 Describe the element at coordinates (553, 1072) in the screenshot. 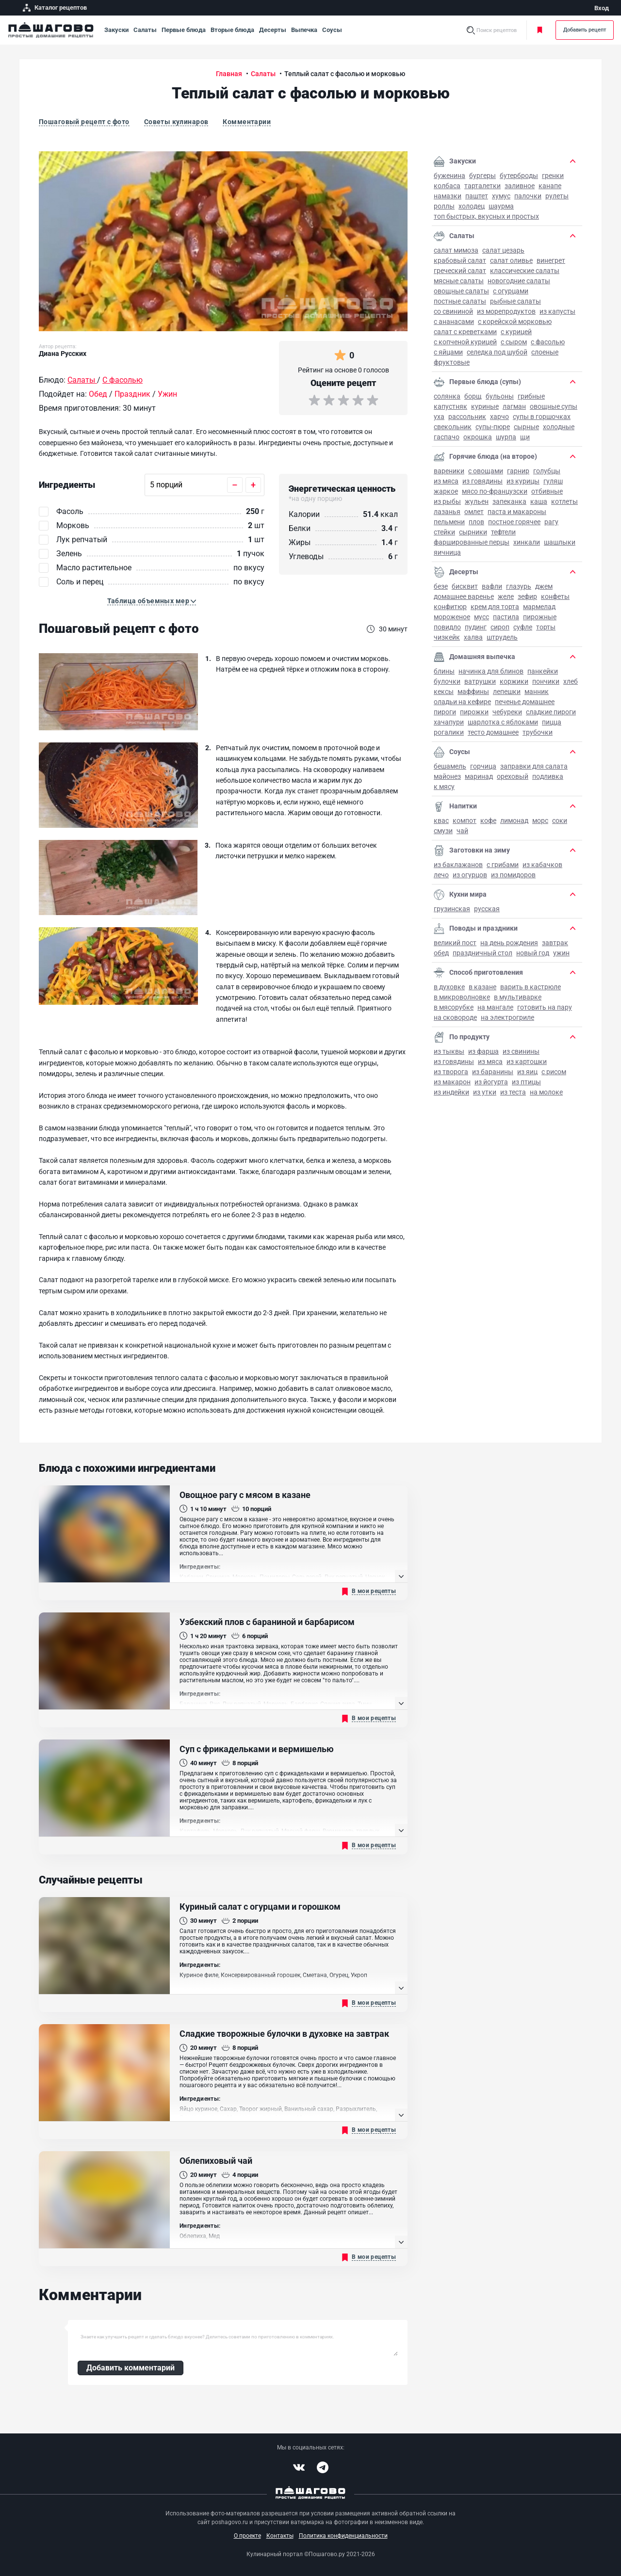

I see `С рисом` at that location.